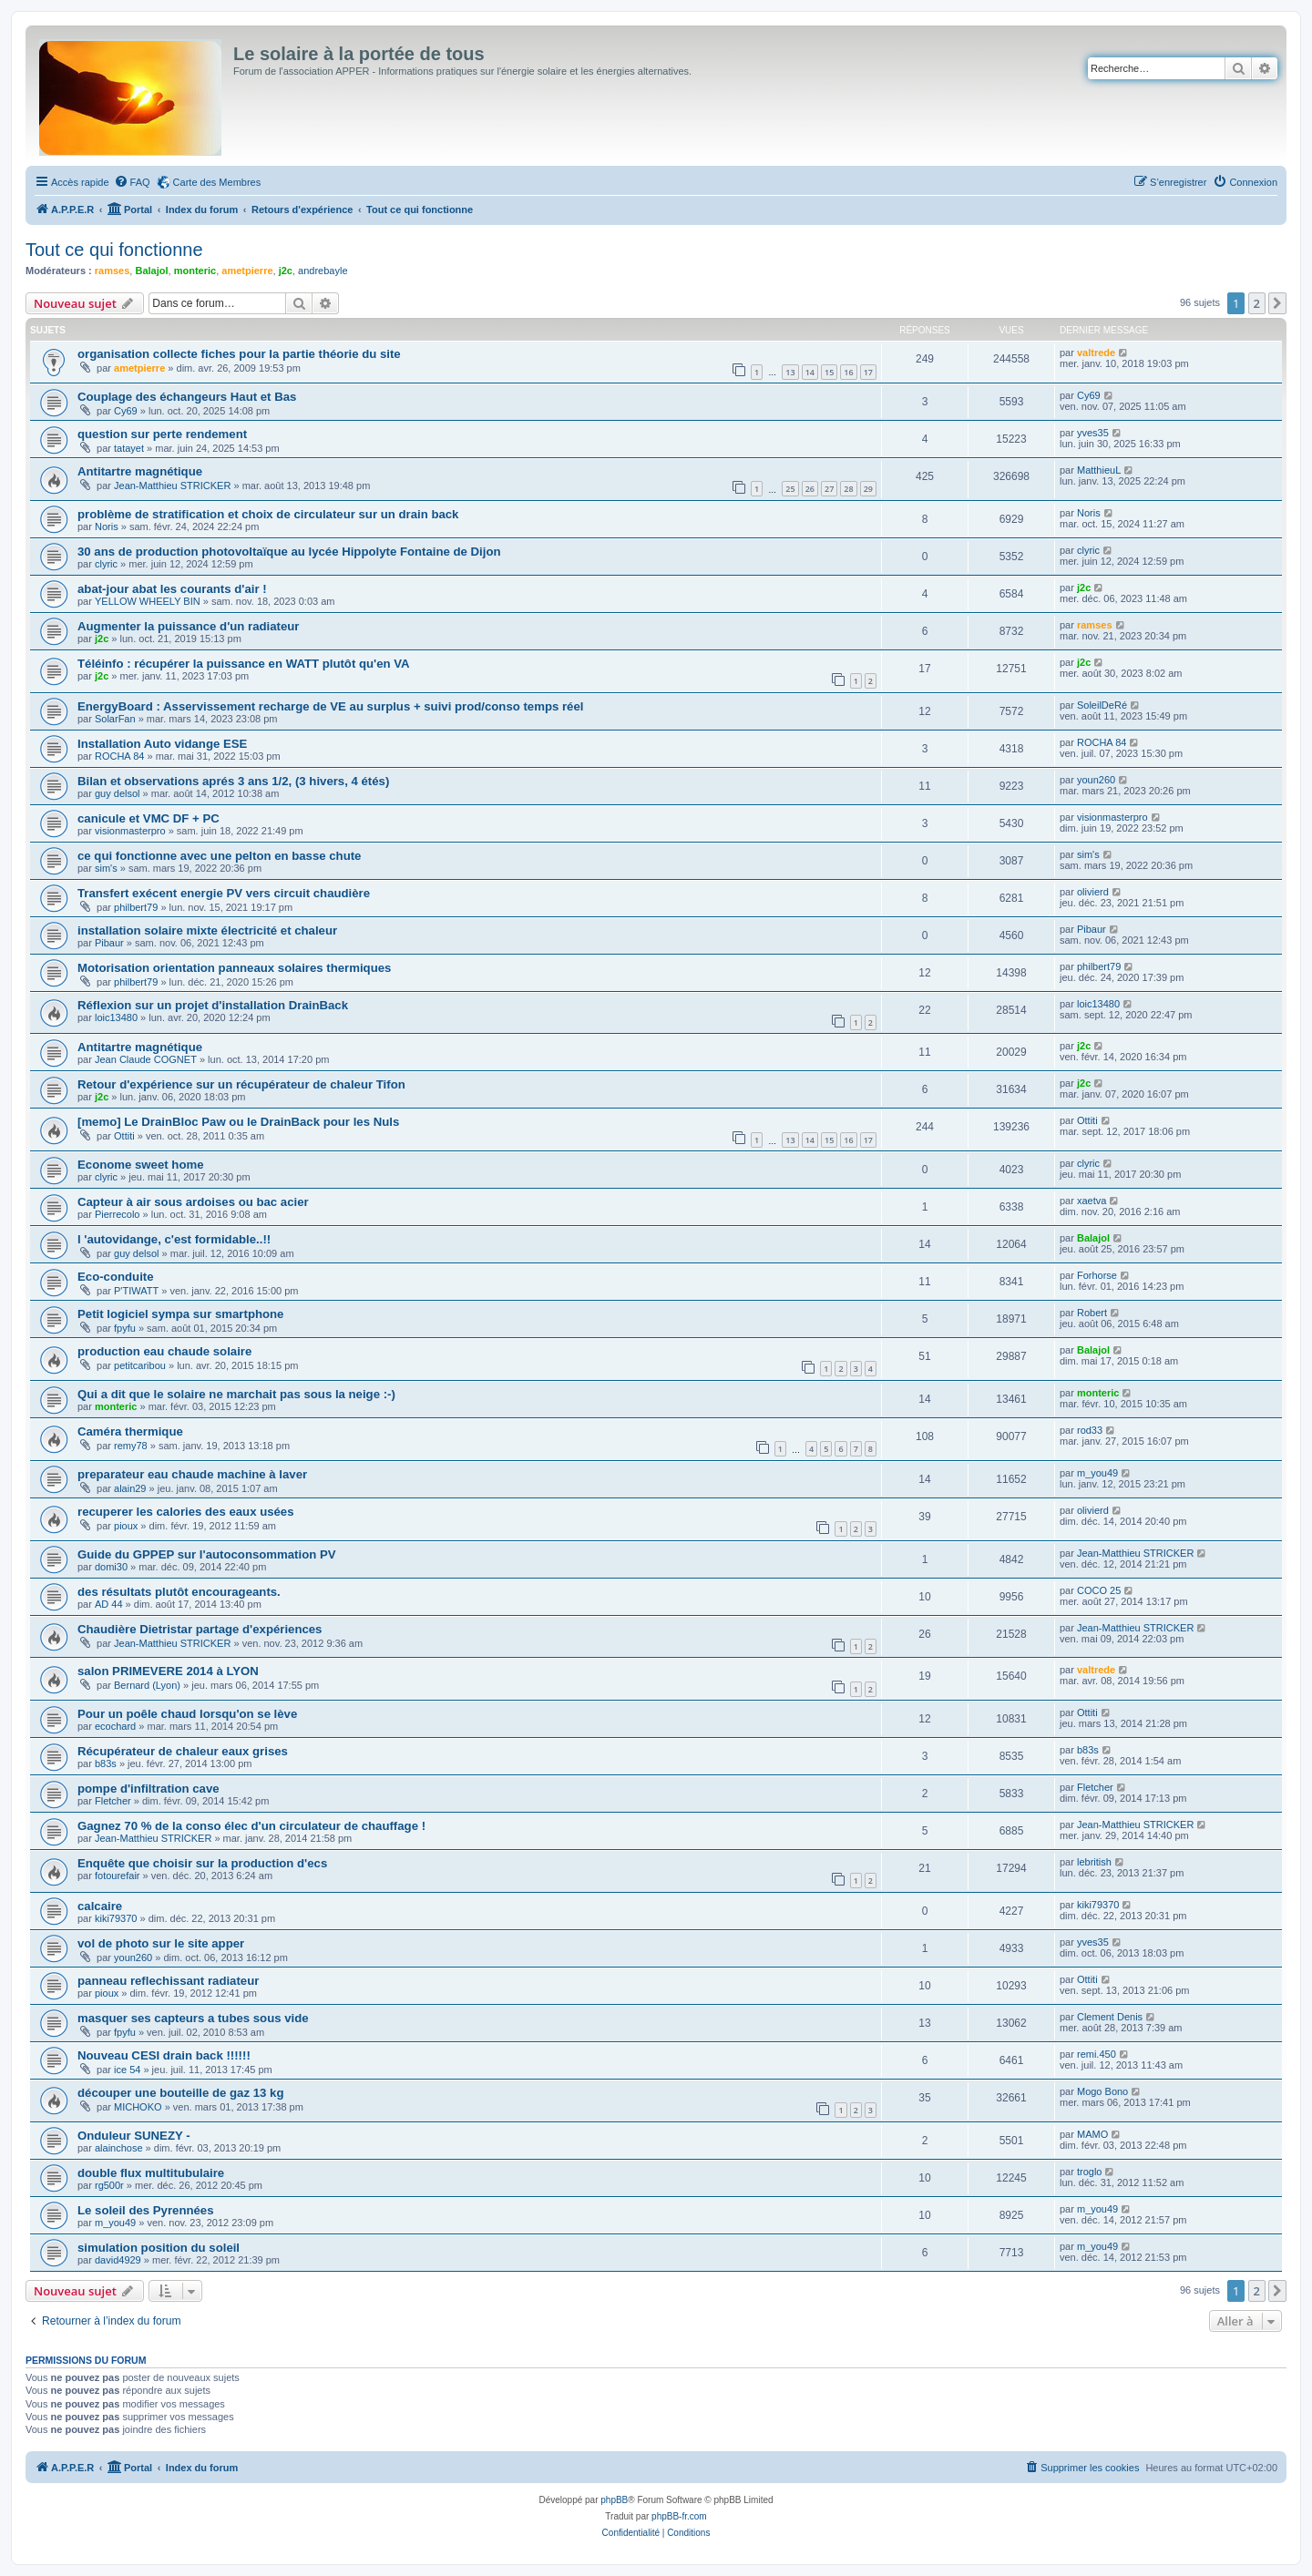  Describe the element at coordinates (330, 706) in the screenshot. I see `EnergyBoard : Asservissement recharge de VE au surplus + suivi prod/conso temps réel` at that location.